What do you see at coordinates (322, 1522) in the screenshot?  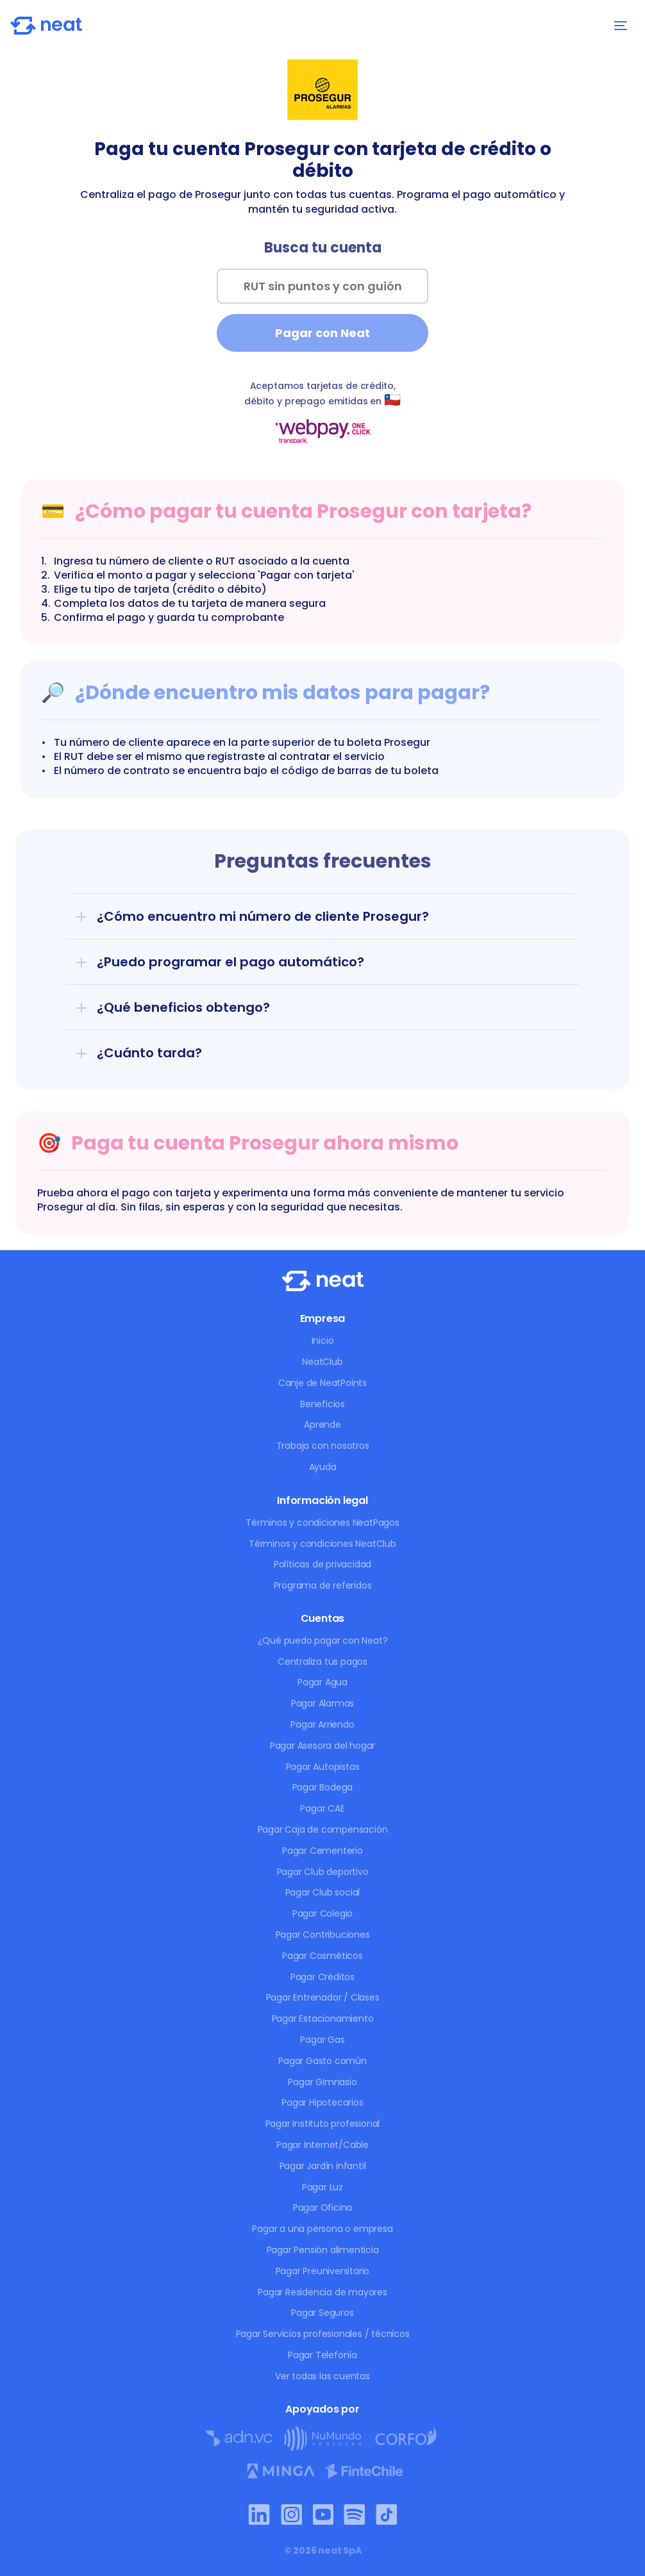 I see `Términos y condiciones NeatPagos` at bounding box center [322, 1522].